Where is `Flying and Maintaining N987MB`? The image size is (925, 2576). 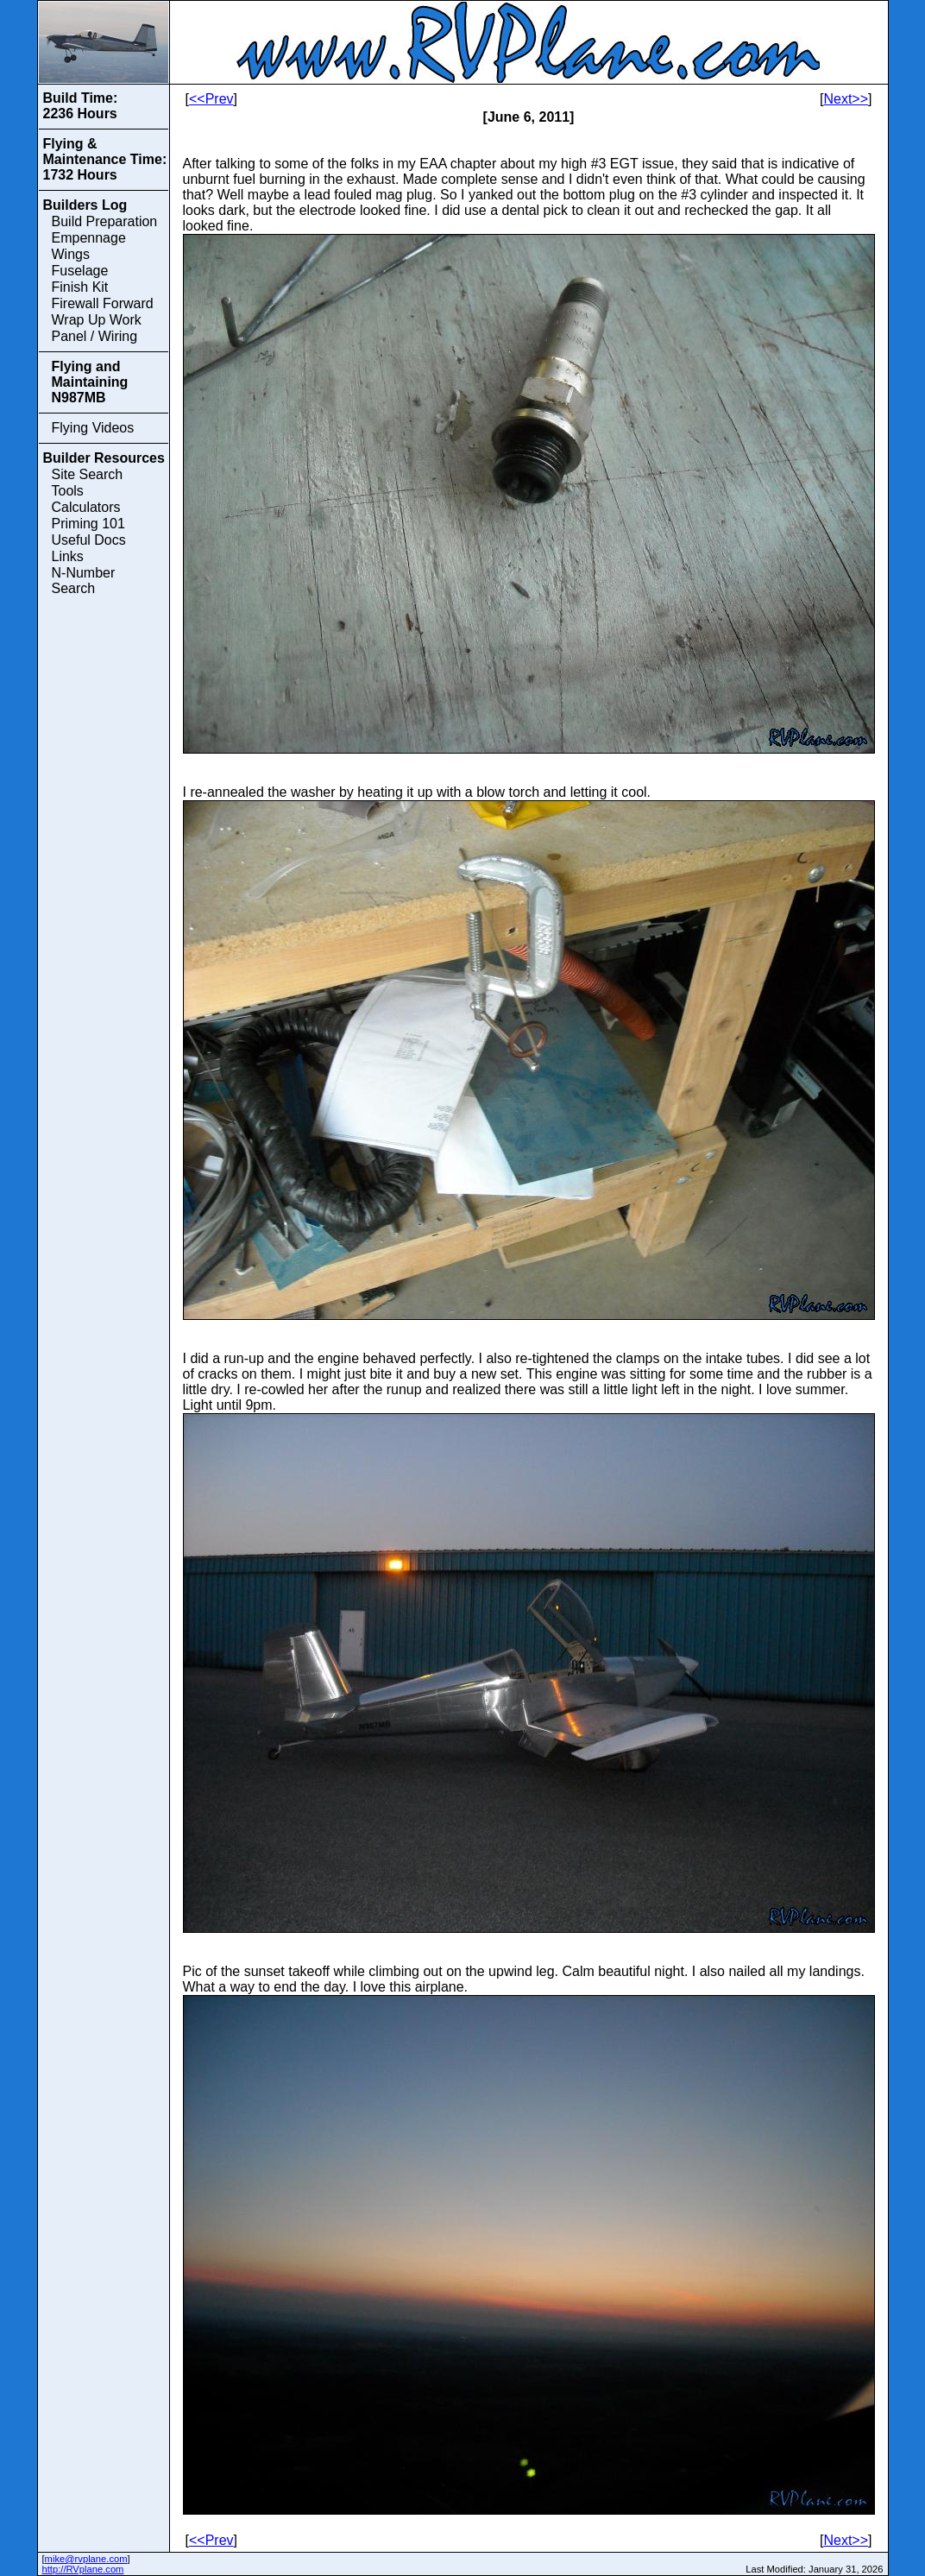 Flying and Maintaining N987MB is located at coordinates (90, 382).